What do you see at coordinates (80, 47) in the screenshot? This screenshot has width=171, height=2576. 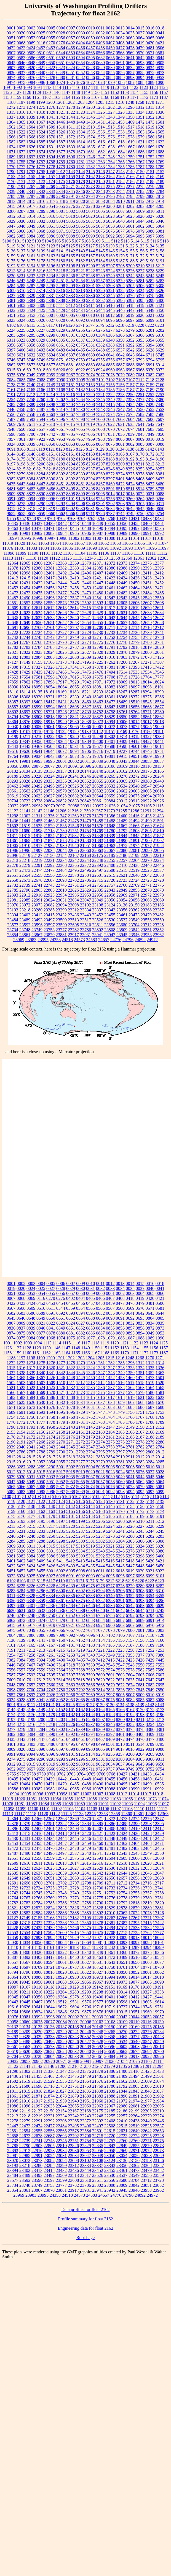 I see `0456` at bounding box center [80, 47].